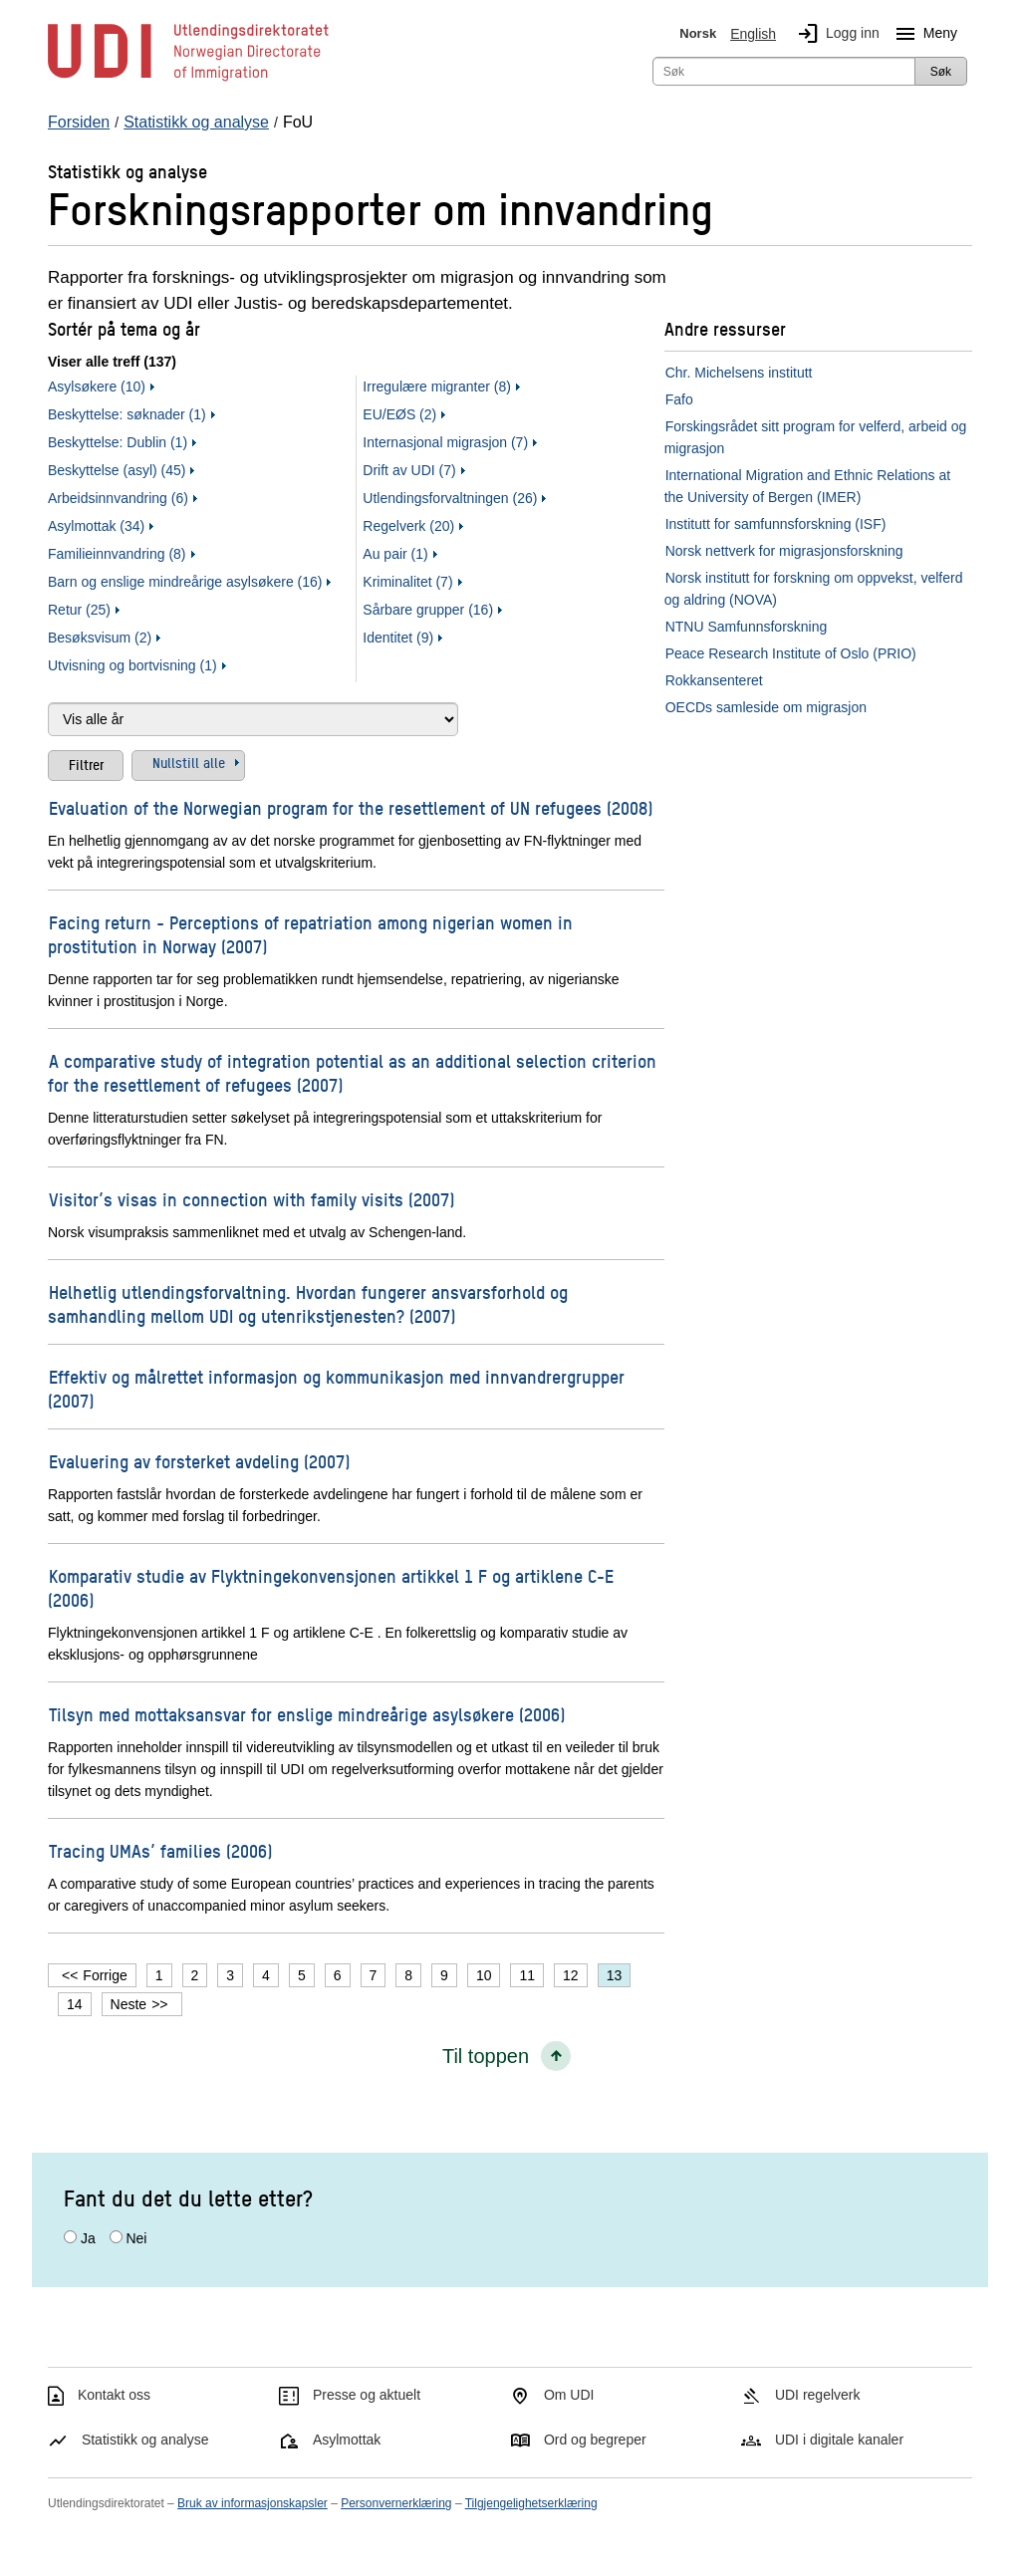  What do you see at coordinates (753, 34) in the screenshot?
I see `English` at bounding box center [753, 34].